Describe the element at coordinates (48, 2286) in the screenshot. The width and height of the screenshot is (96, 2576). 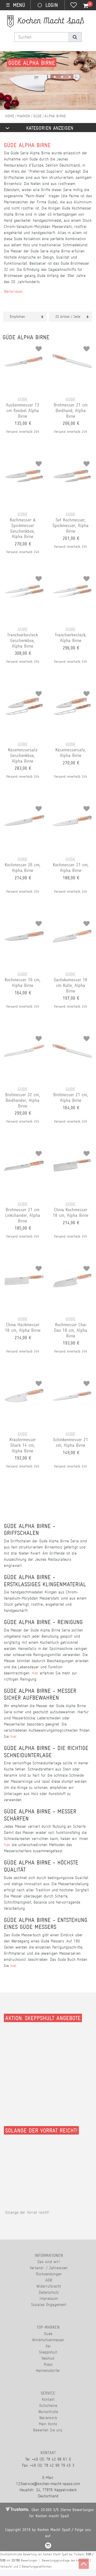
I see `Widerrufsrecht` at that location.